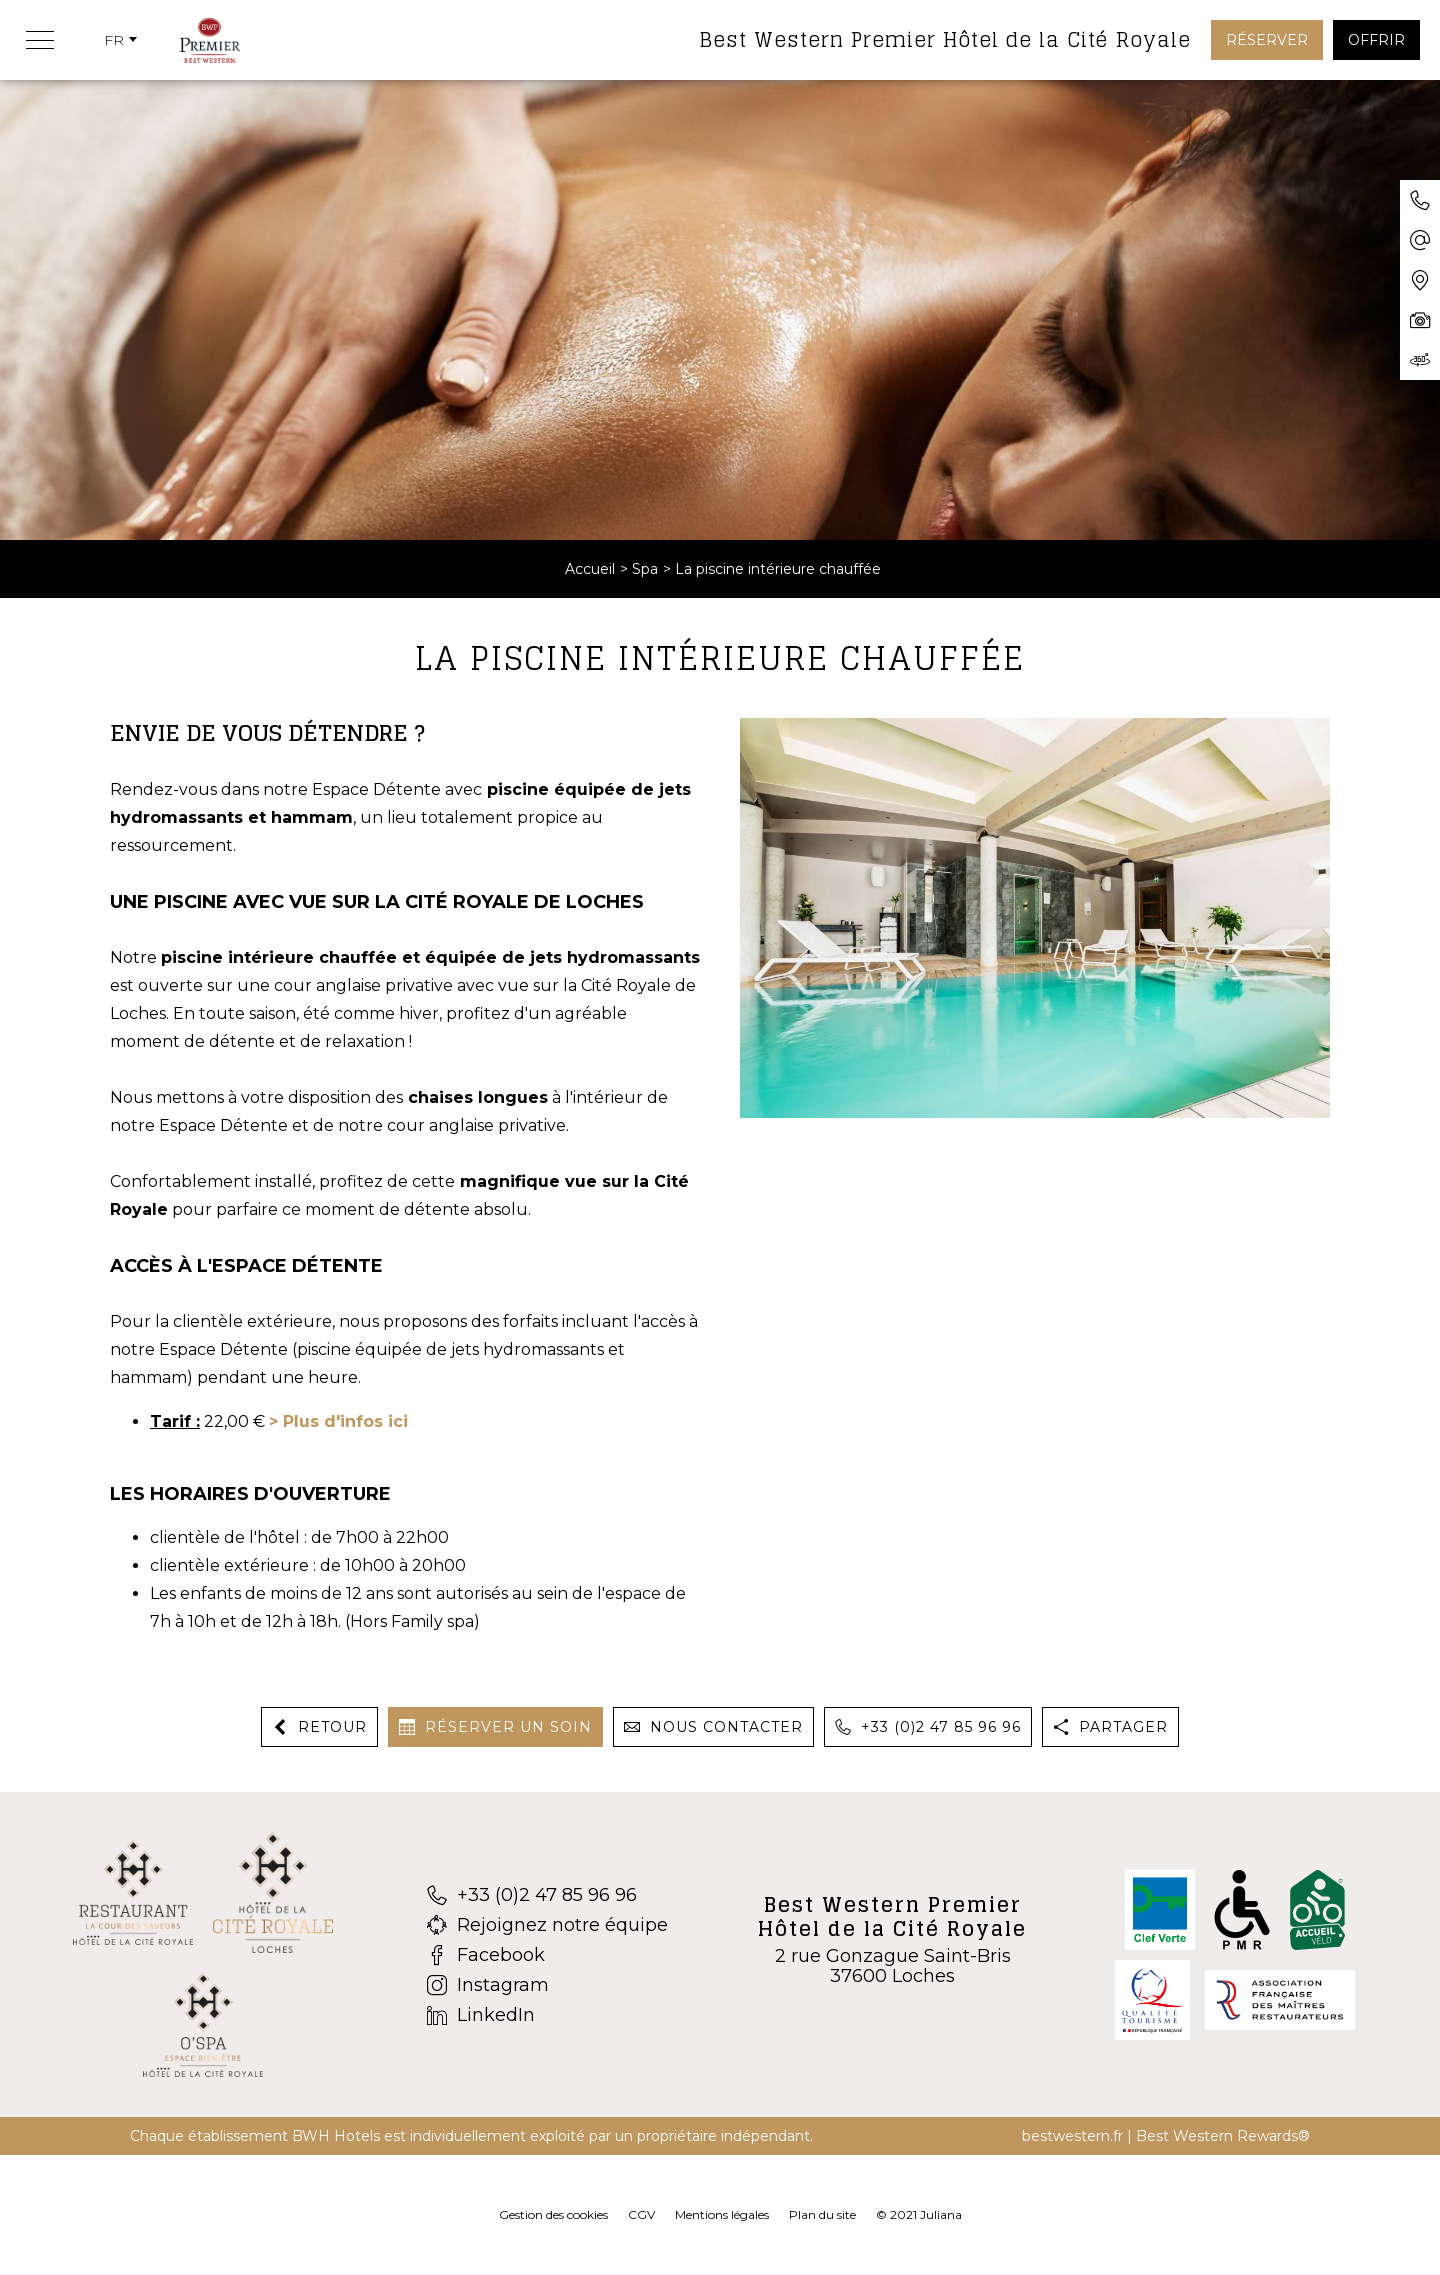 The image size is (1440, 2275). I want to click on CGV, so click(641, 2214).